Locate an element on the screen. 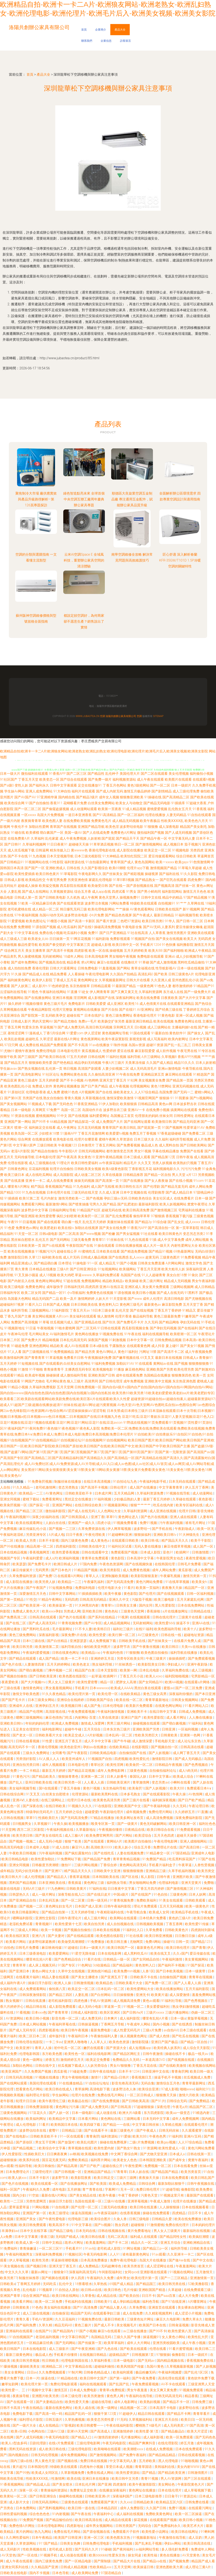  深夜福利免费视频 is located at coordinates (49, 2254).